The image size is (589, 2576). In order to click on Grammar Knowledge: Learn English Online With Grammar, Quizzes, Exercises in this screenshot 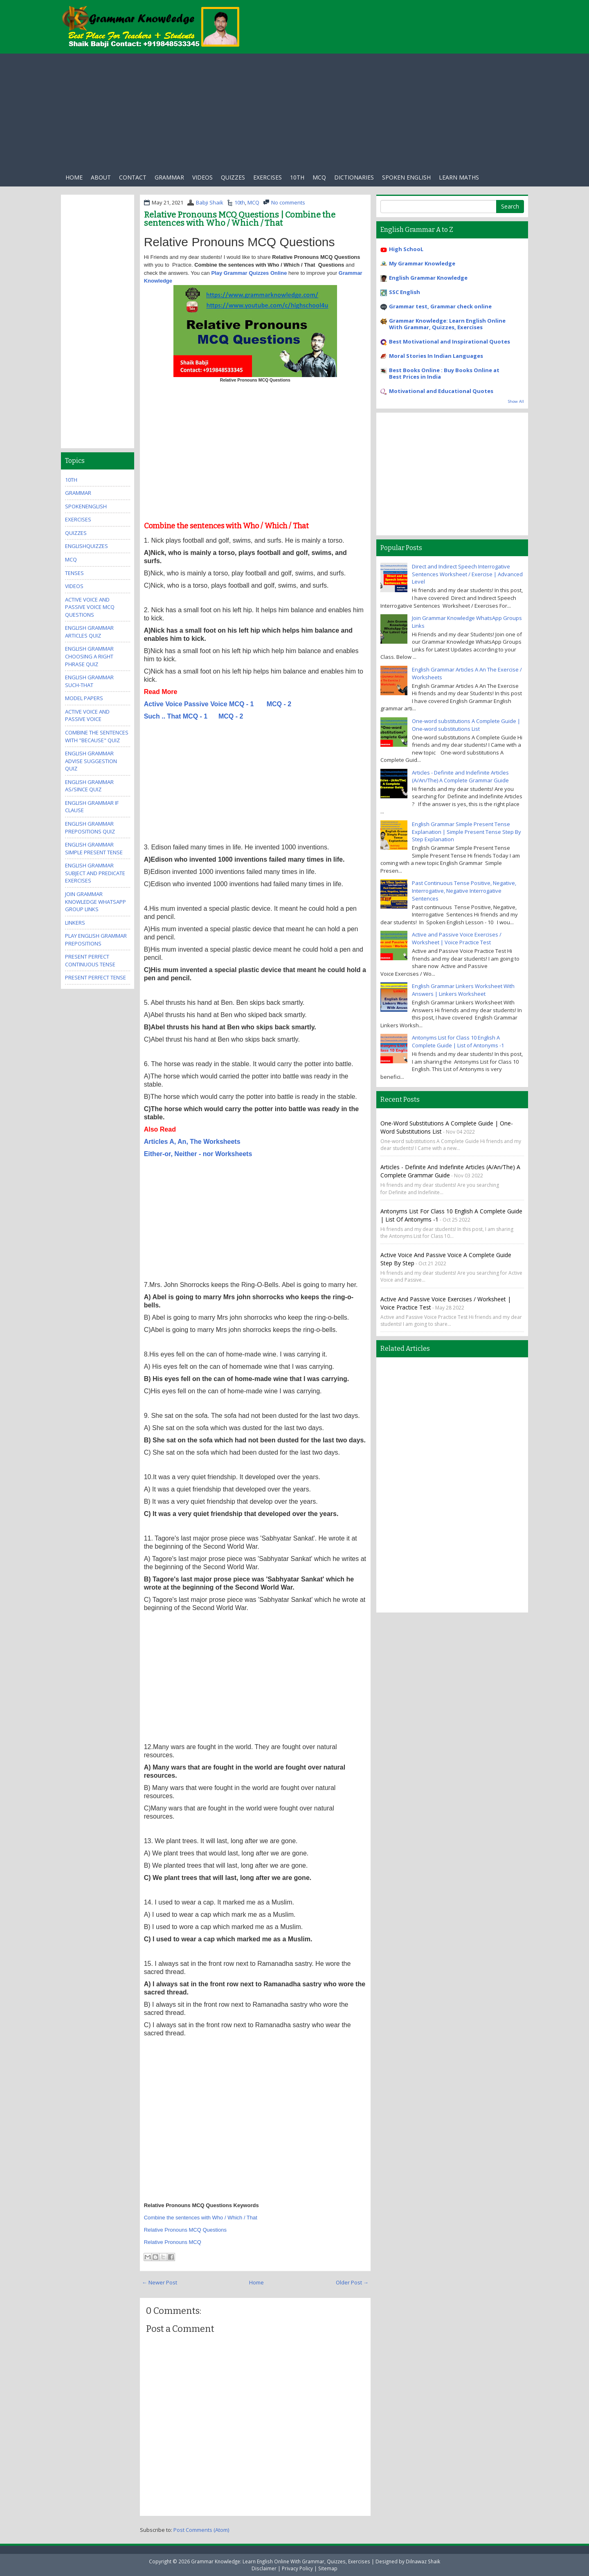, I will do `click(447, 324)`.